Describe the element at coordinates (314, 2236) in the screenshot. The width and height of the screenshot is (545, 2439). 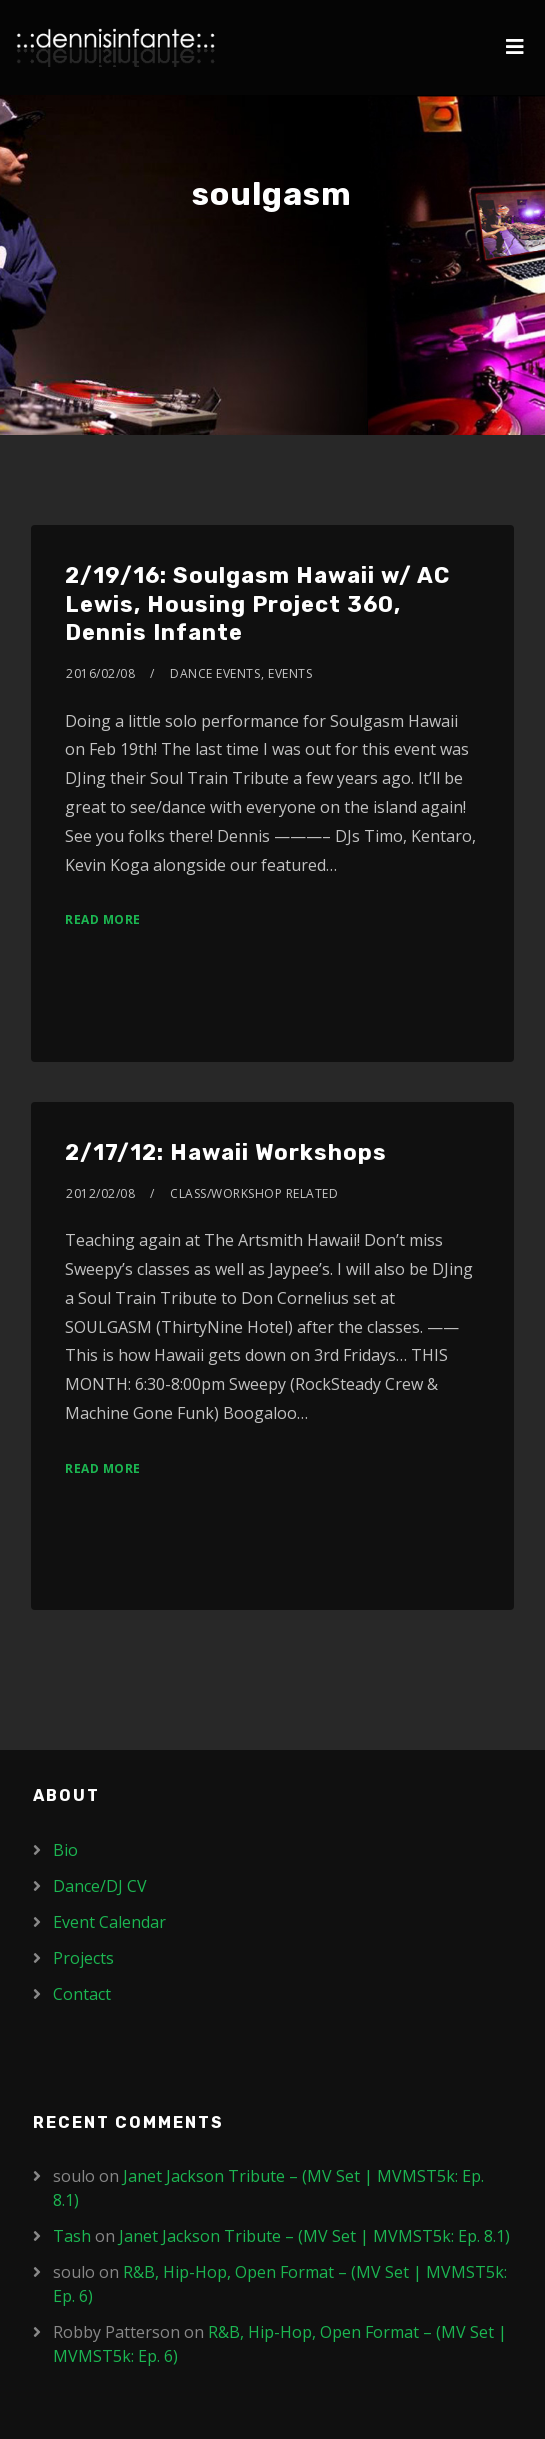
I see `Janet Jackson Tribute – (MV Set | MVMST5k: Ep. 8.1)` at that location.